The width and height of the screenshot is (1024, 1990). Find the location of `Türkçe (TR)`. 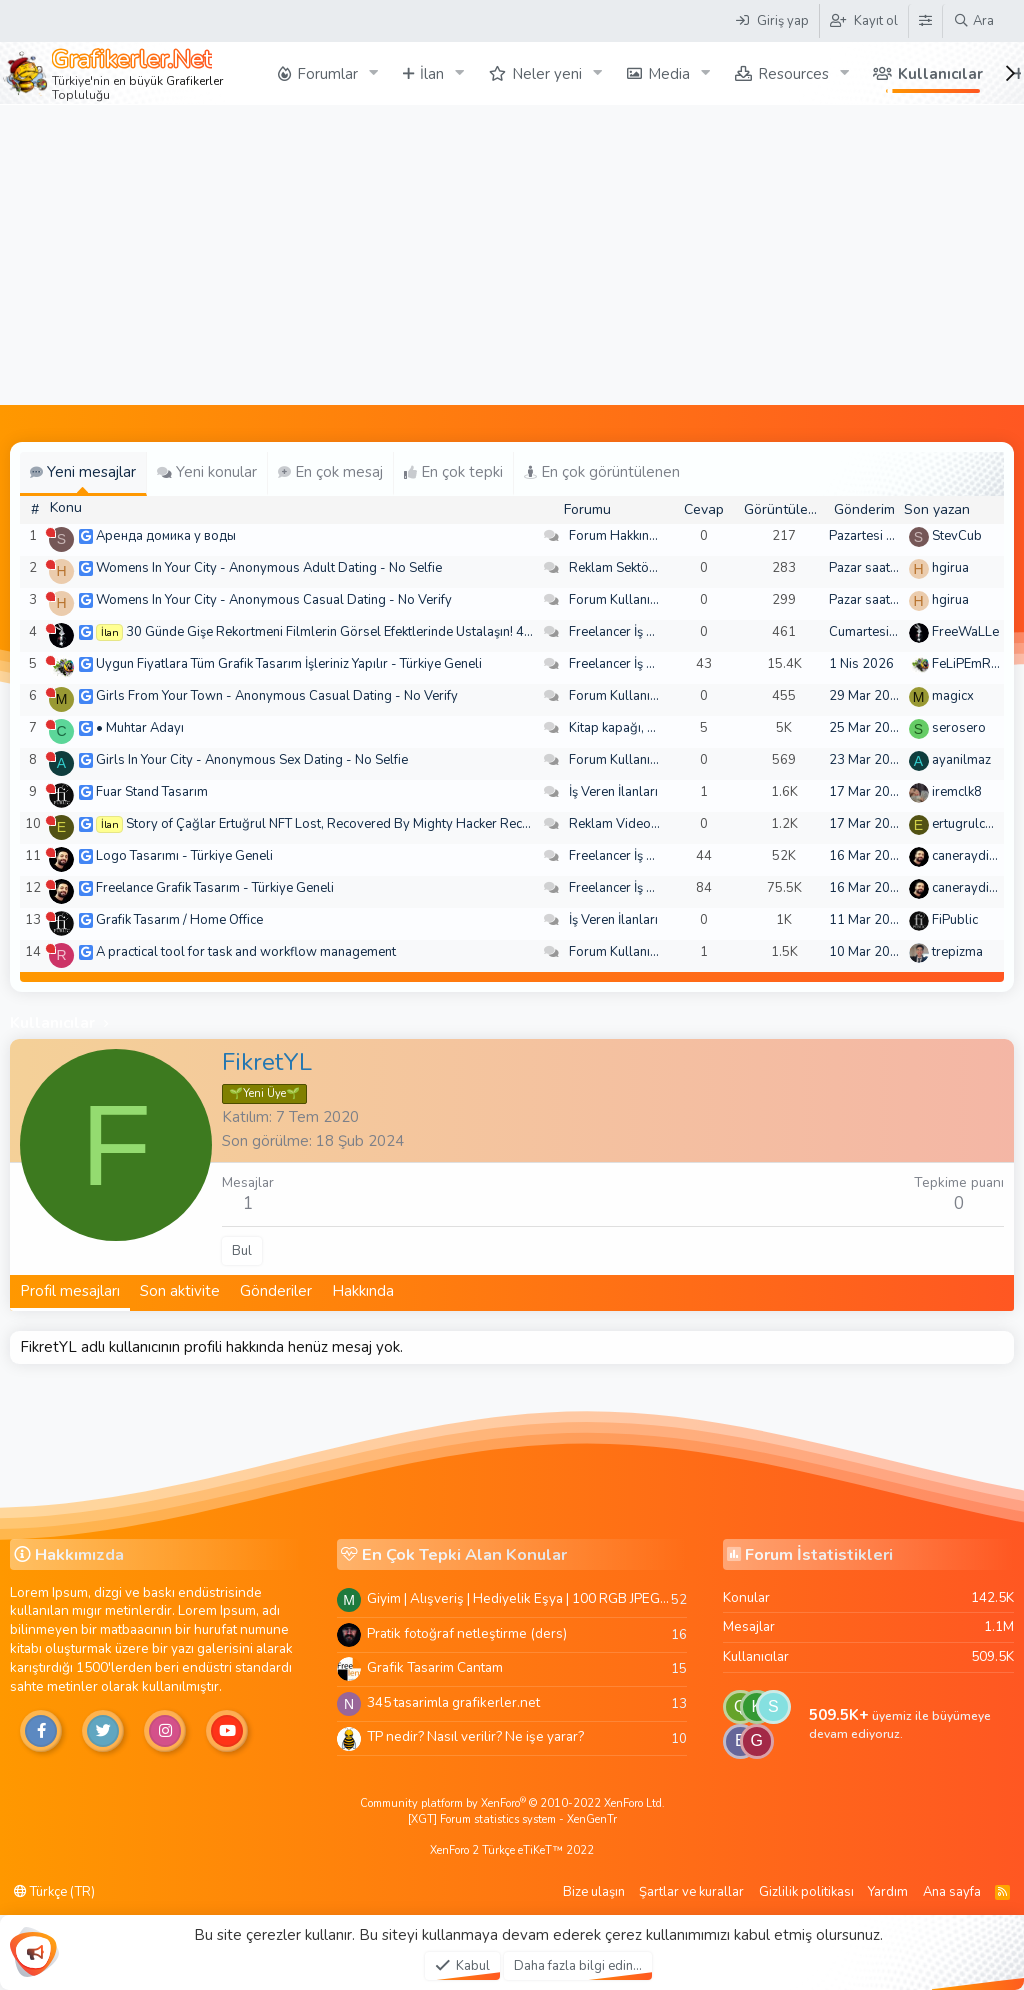

Türkçe (TR) is located at coordinates (54, 1892).